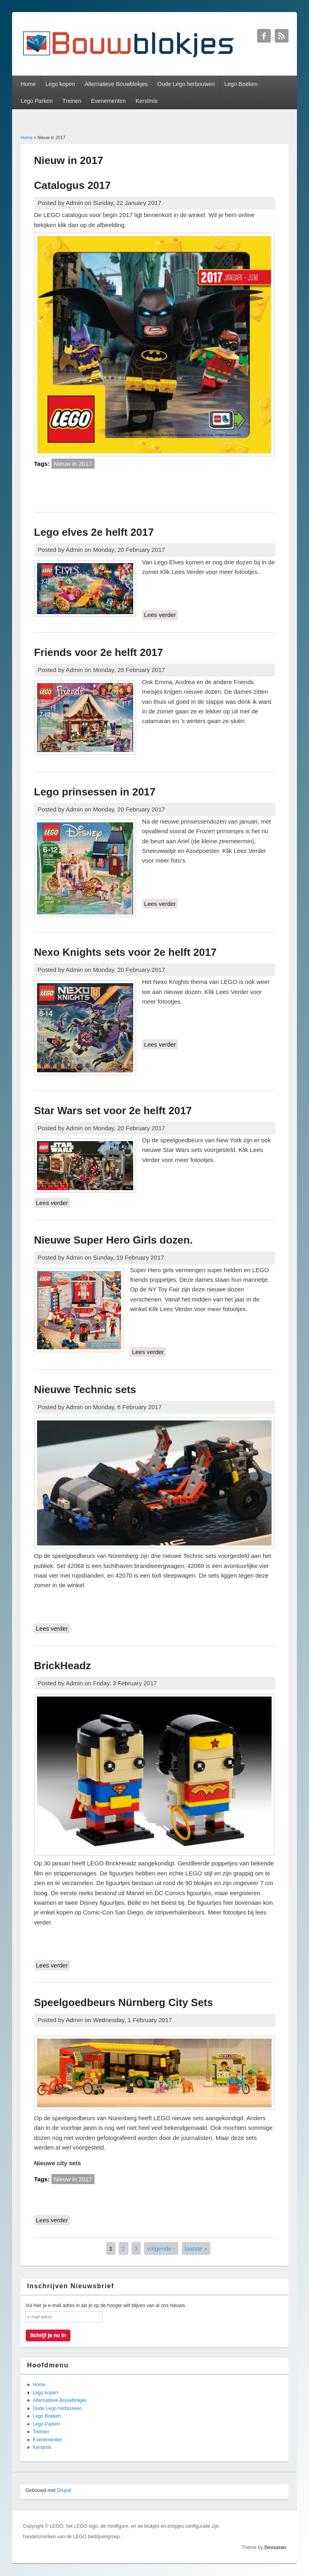 The image size is (309, 2576). Describe the element at coordinates (275, 2547) in the screenshot. I see `Devsaran` at that location.